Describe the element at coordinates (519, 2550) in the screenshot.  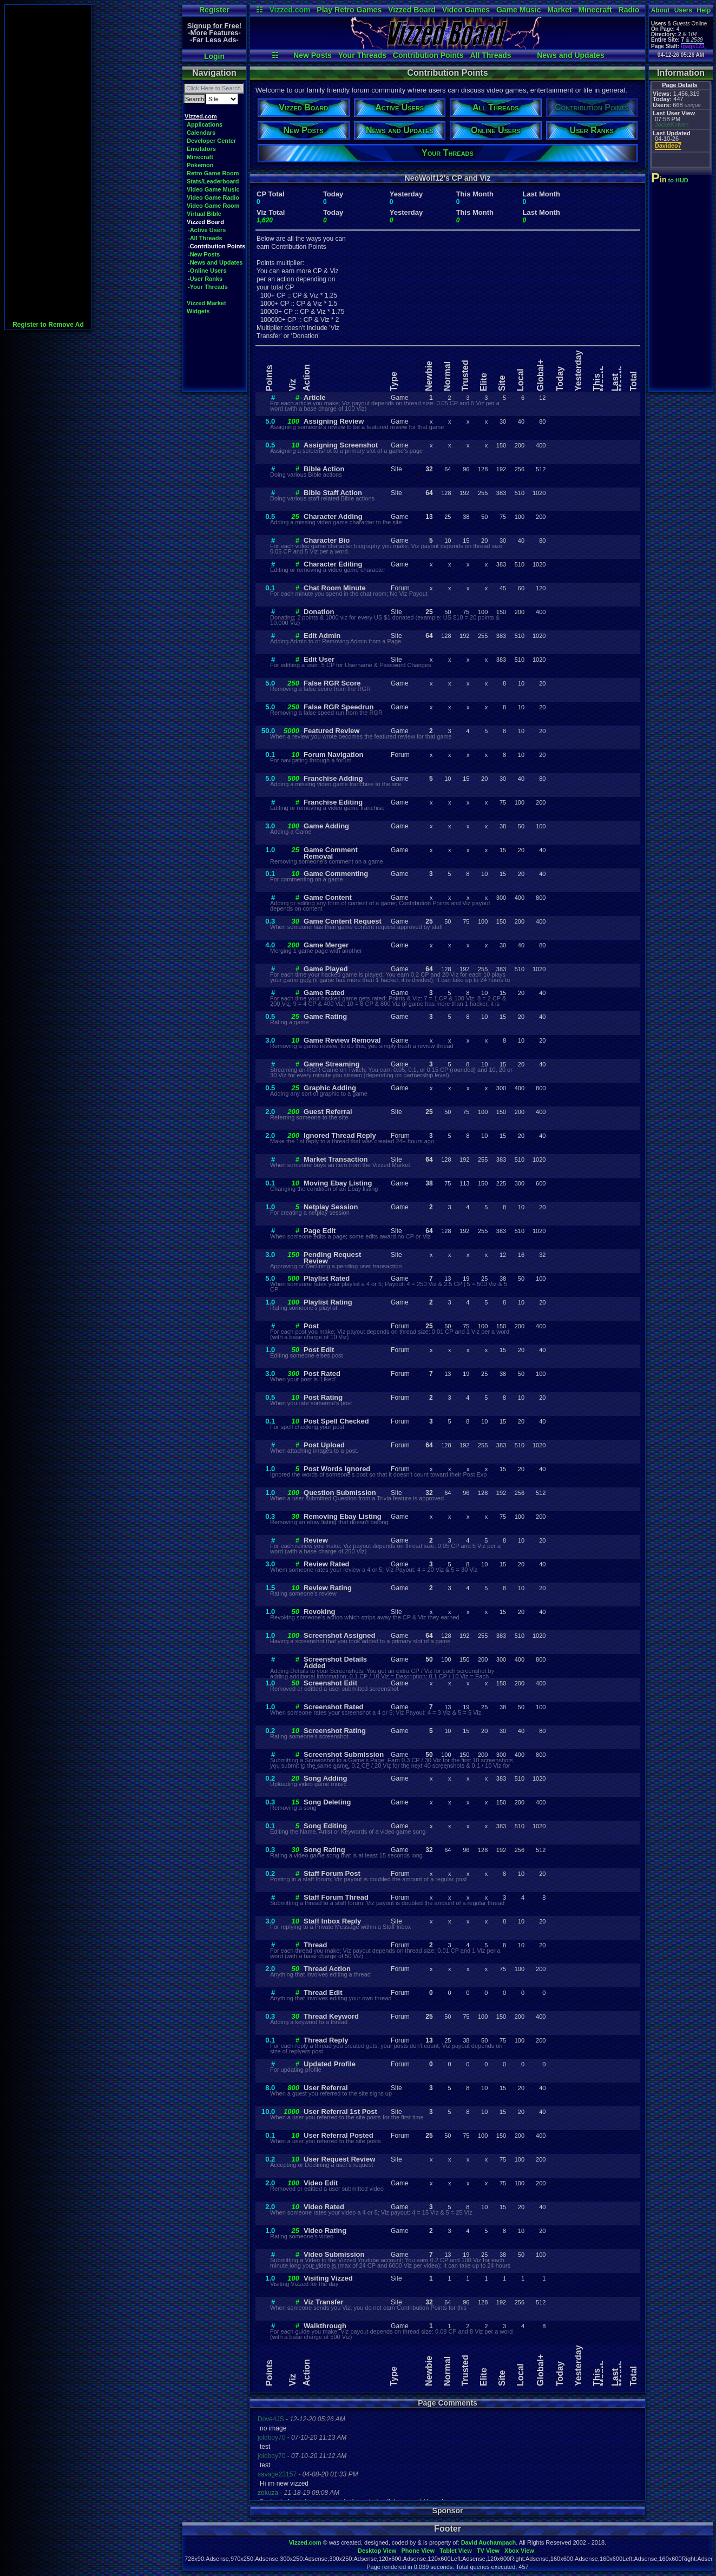
I see `Xbox View` at that location.